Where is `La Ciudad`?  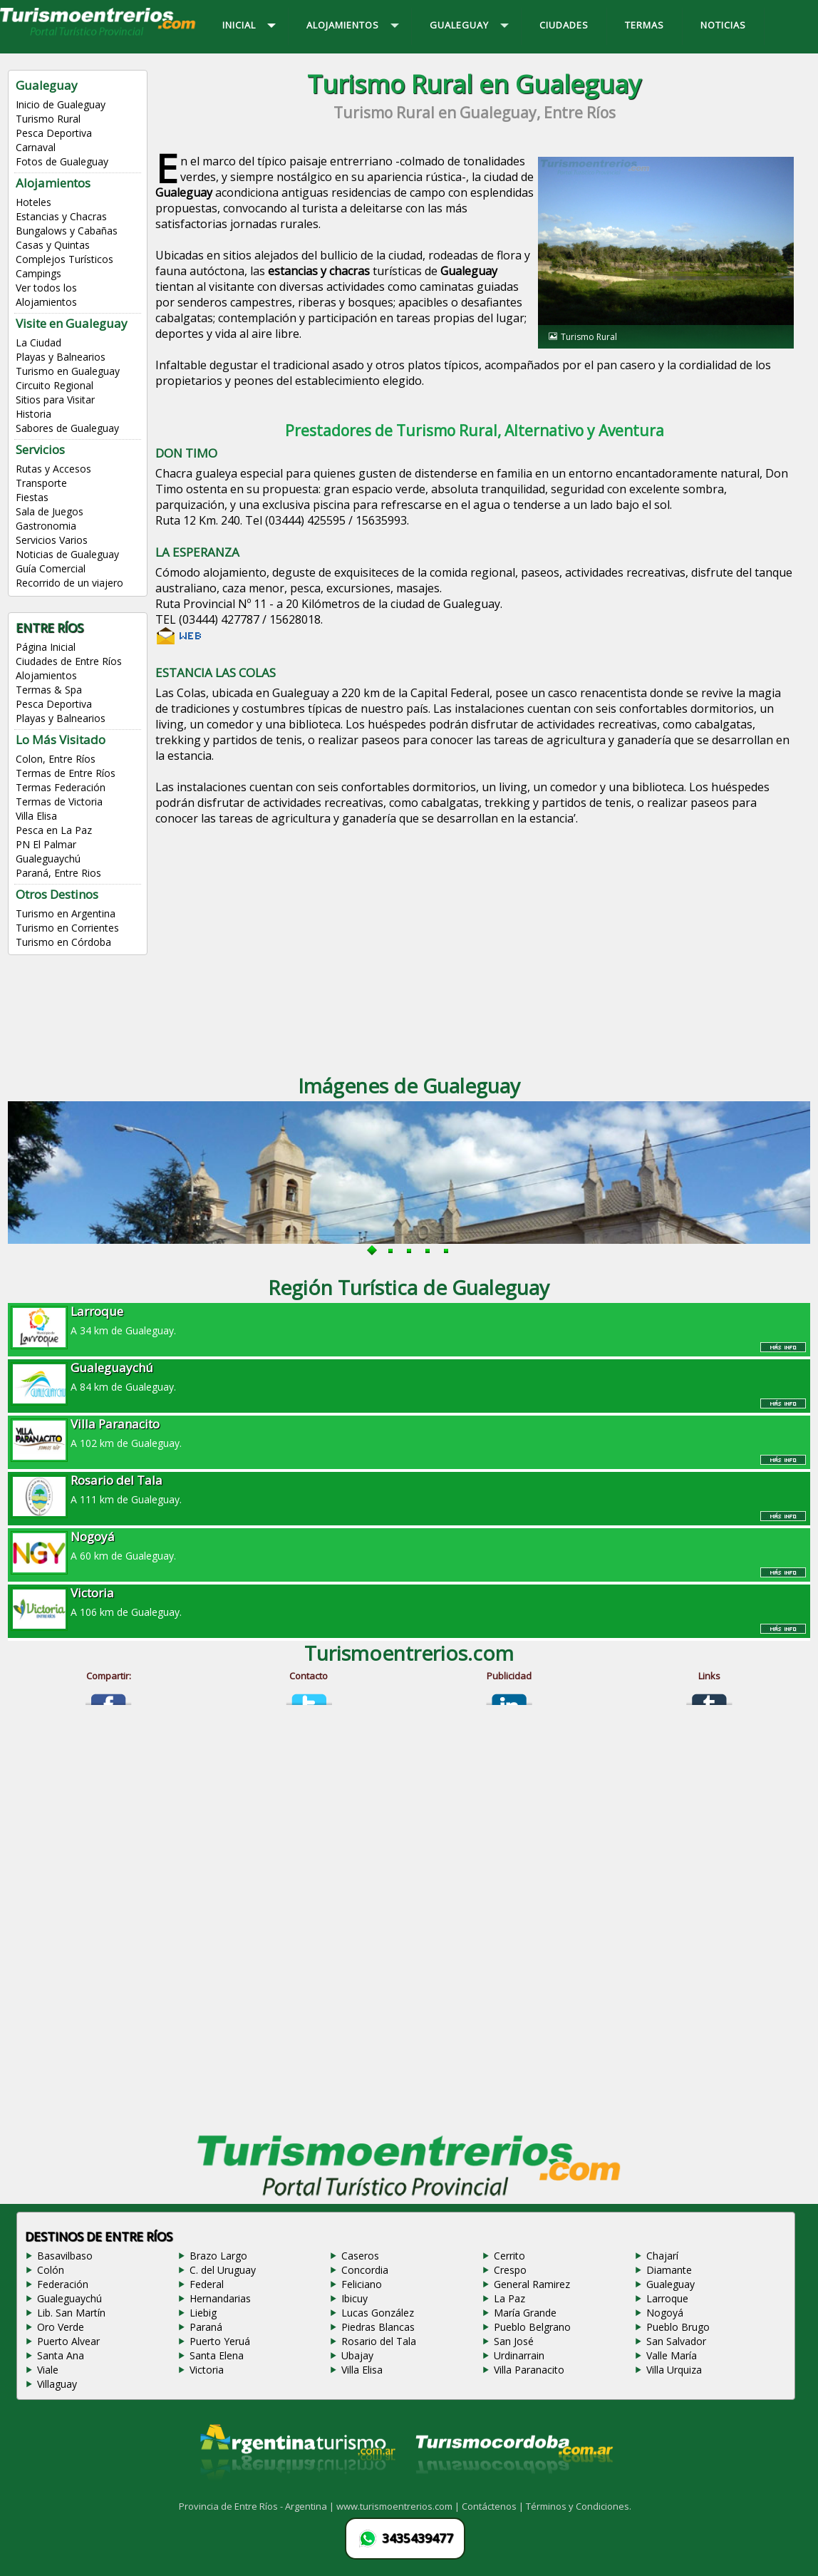 La Ciudad is located at coordinates (38, 342).